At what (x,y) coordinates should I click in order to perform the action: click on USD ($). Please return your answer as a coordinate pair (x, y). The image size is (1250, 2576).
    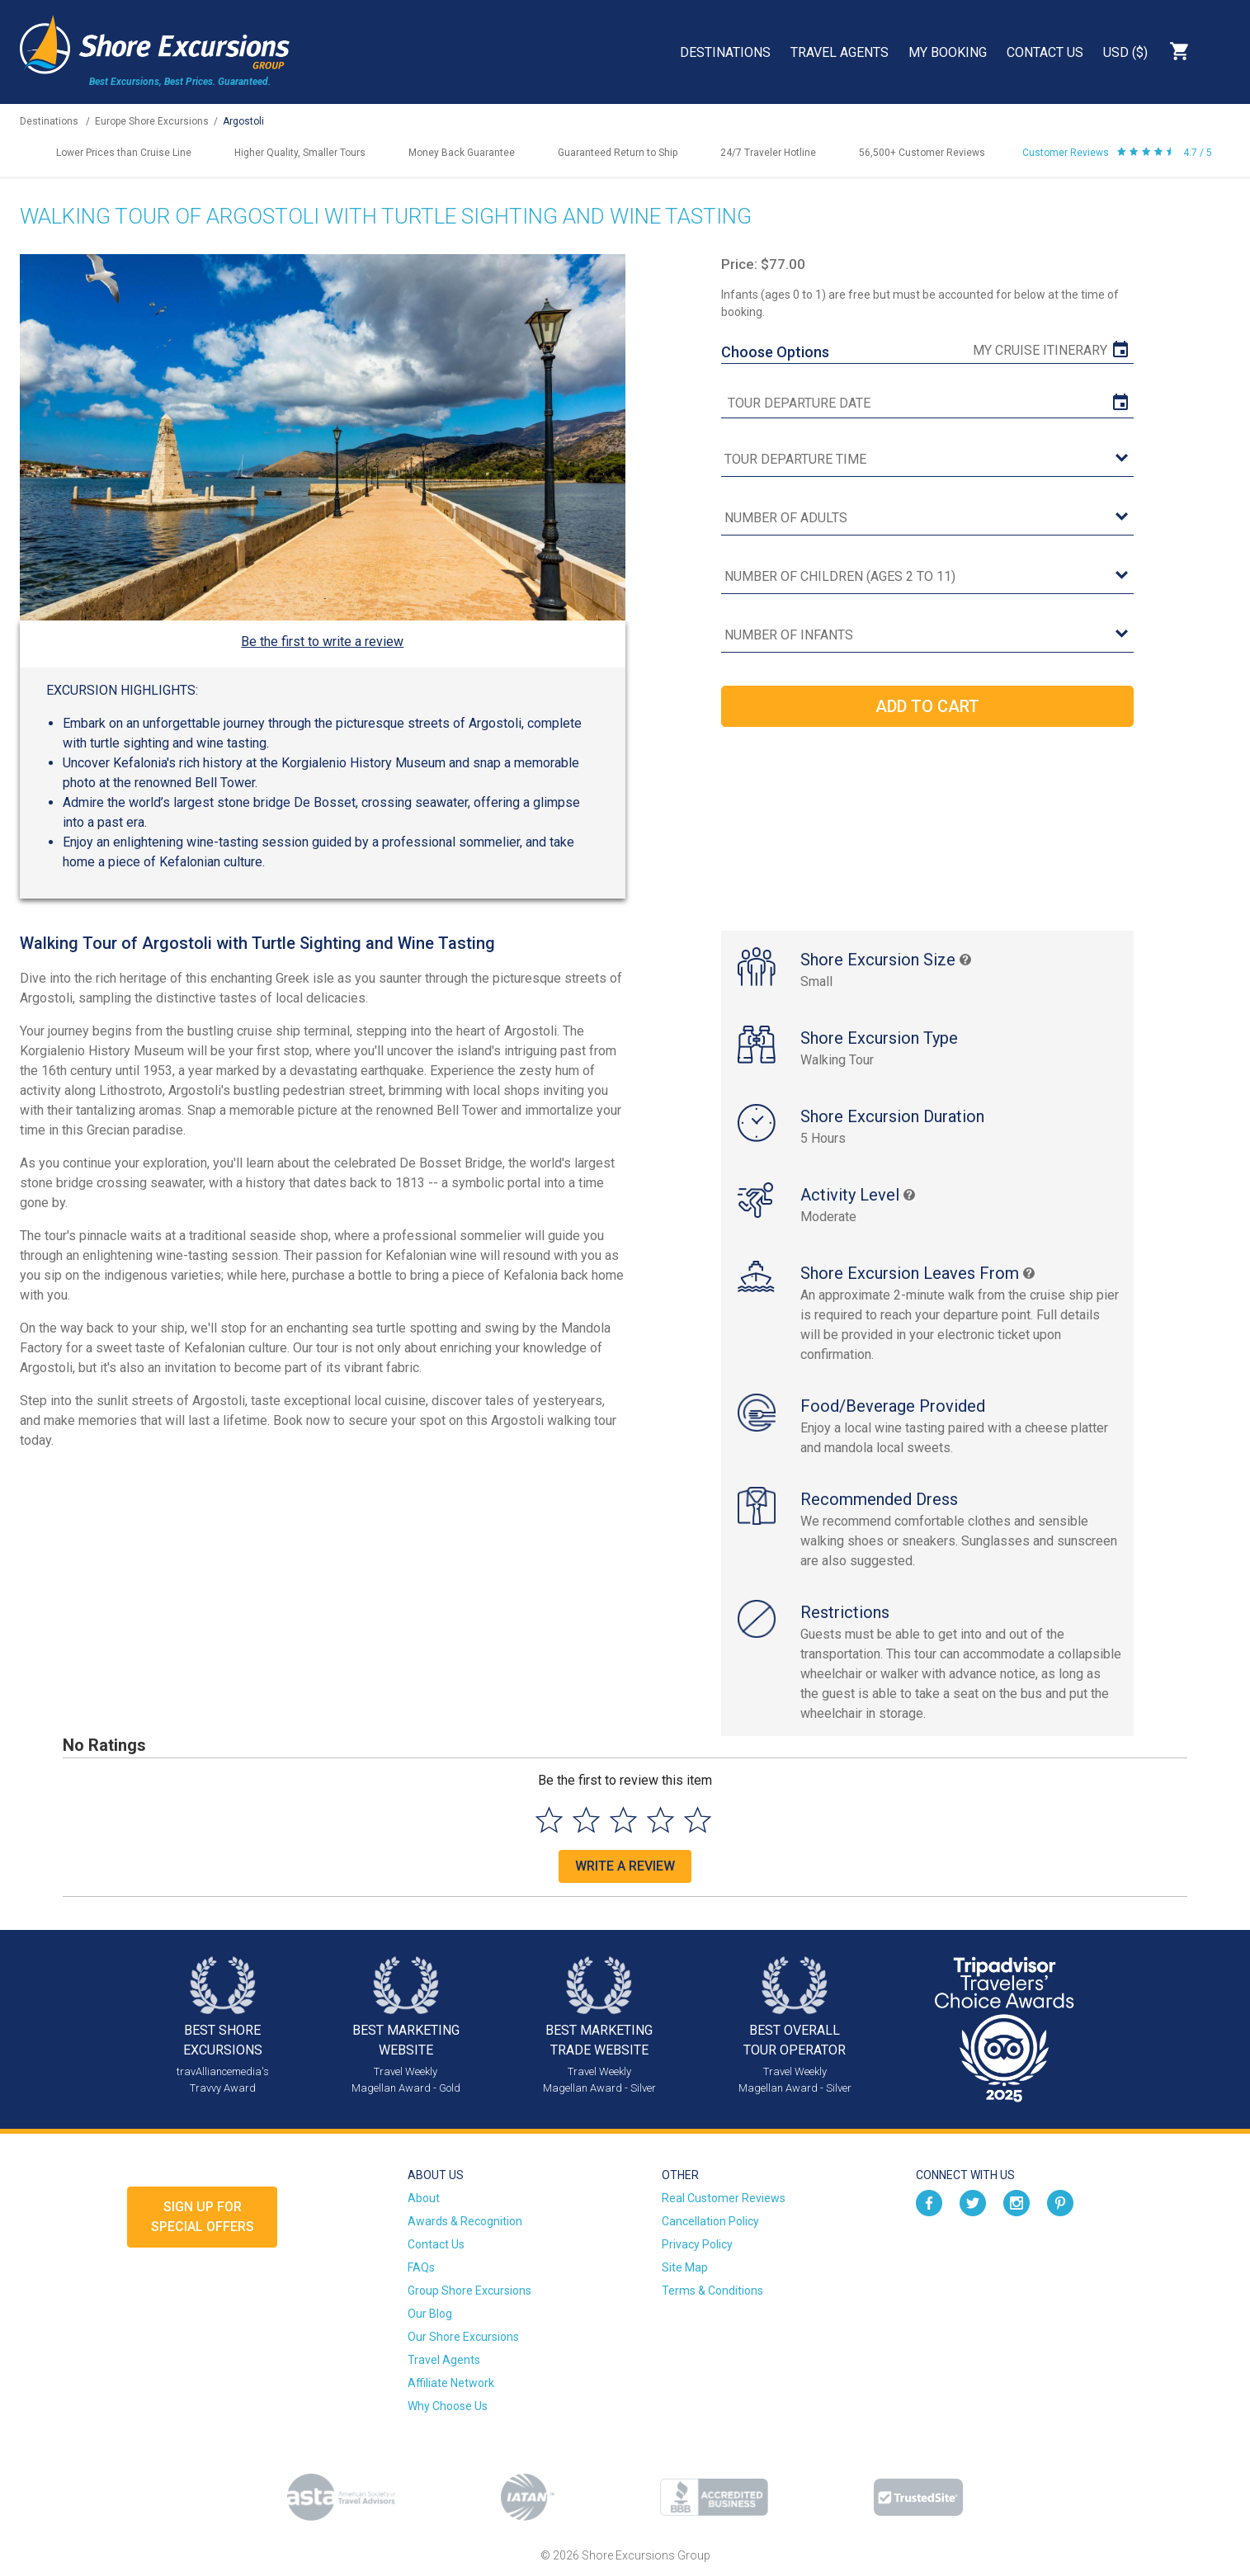
    Looking at the image, I should click on (1125, 52).